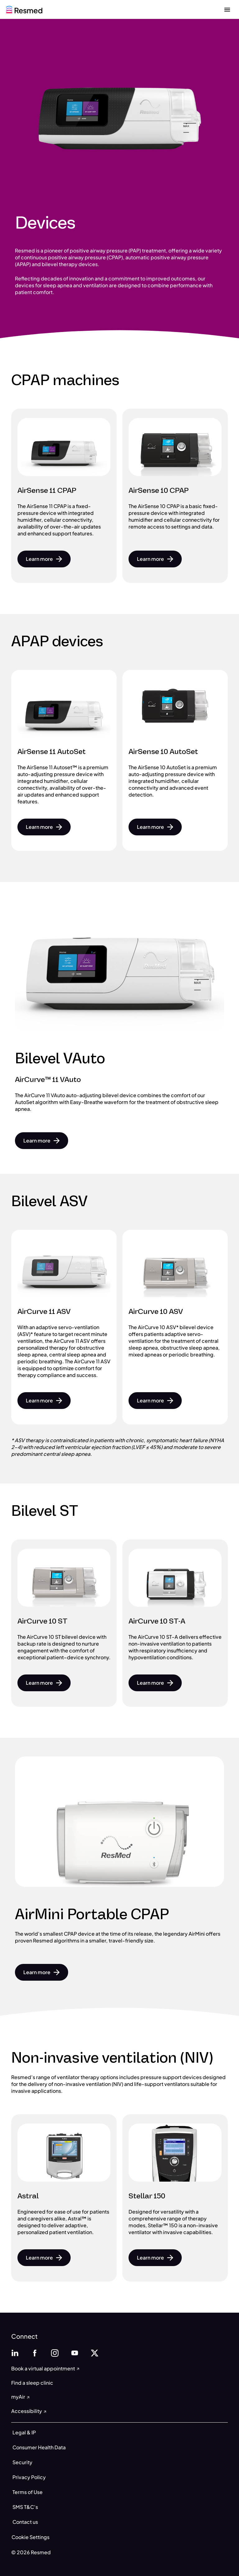  What do you see at coordinates (25, 2522) in the screenshot?
I see `Contact us` at bounding box center [25, 2522].